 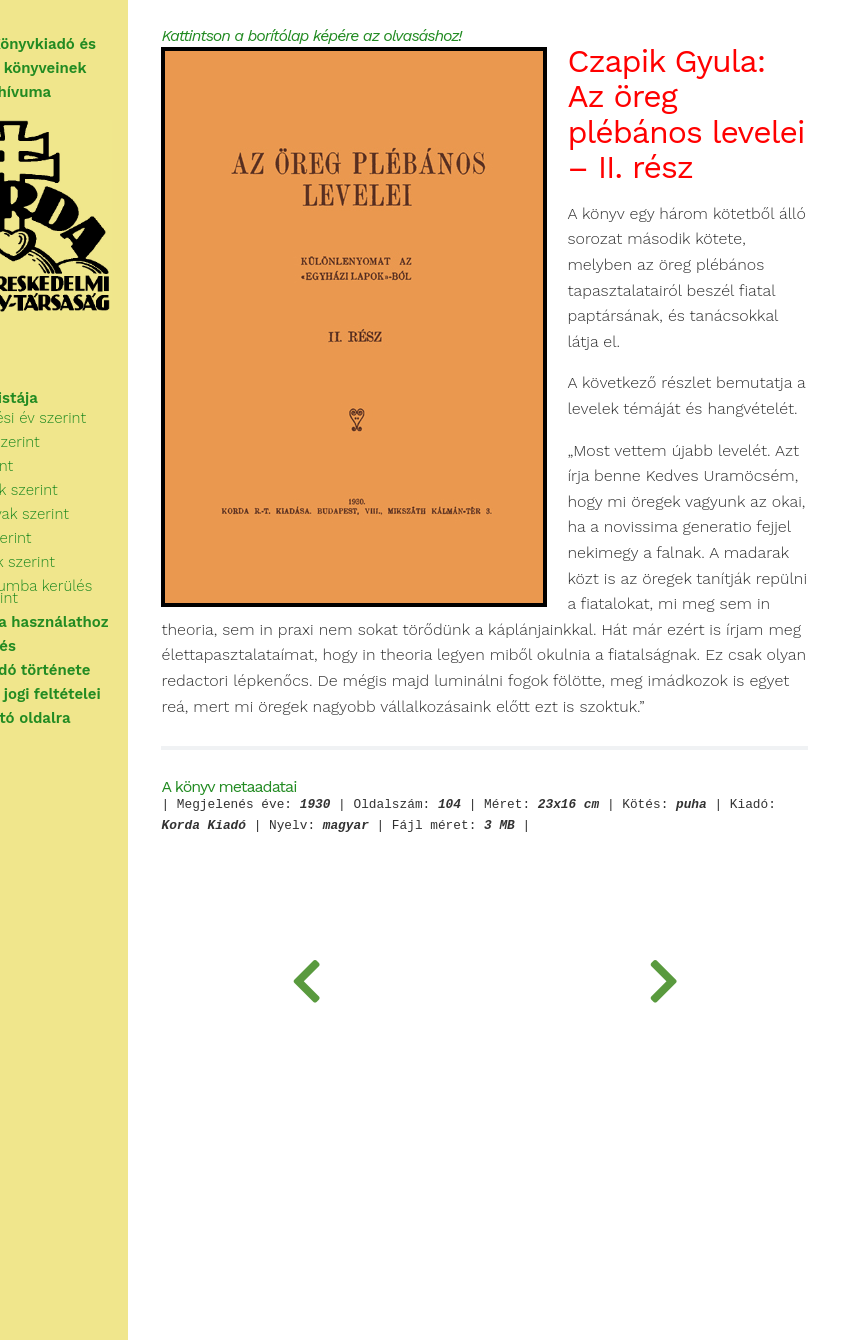 I want to click on A Korda Kiadó története, so click(x=104, y=670).